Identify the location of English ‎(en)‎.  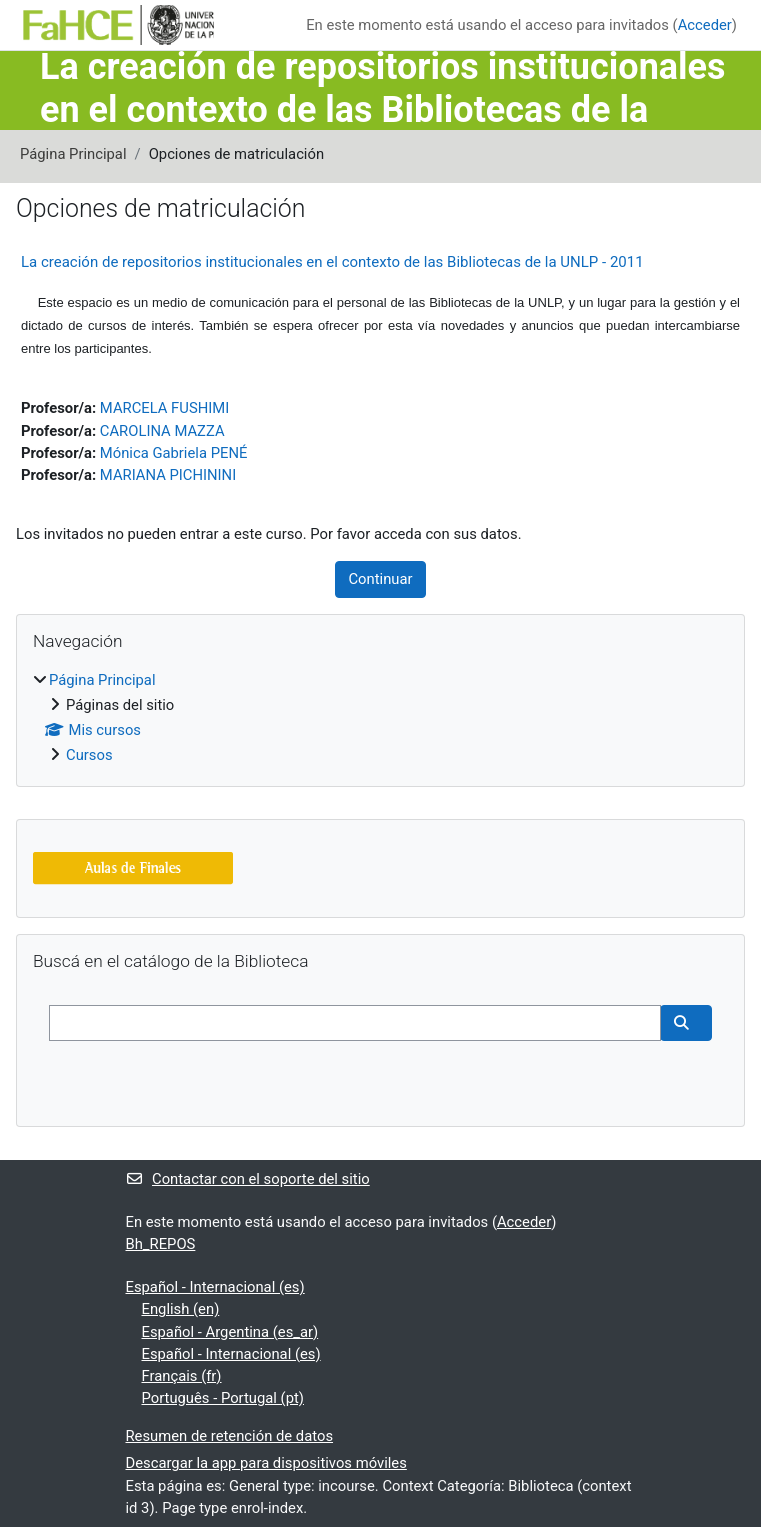
(181, 1309).